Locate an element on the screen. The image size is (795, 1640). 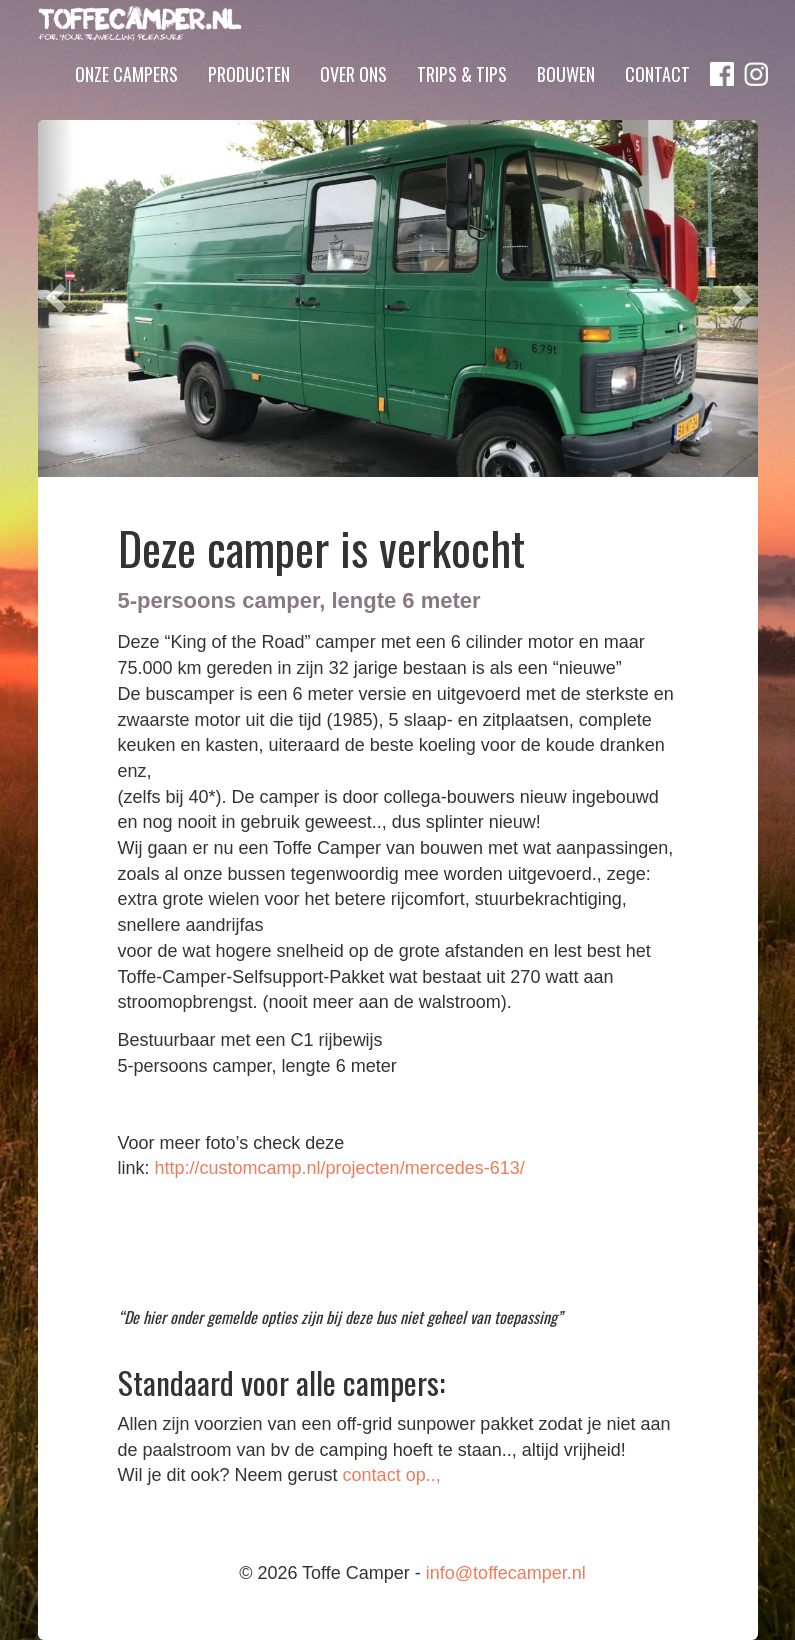
Trips & Tips is located at coordinates (462, 103).